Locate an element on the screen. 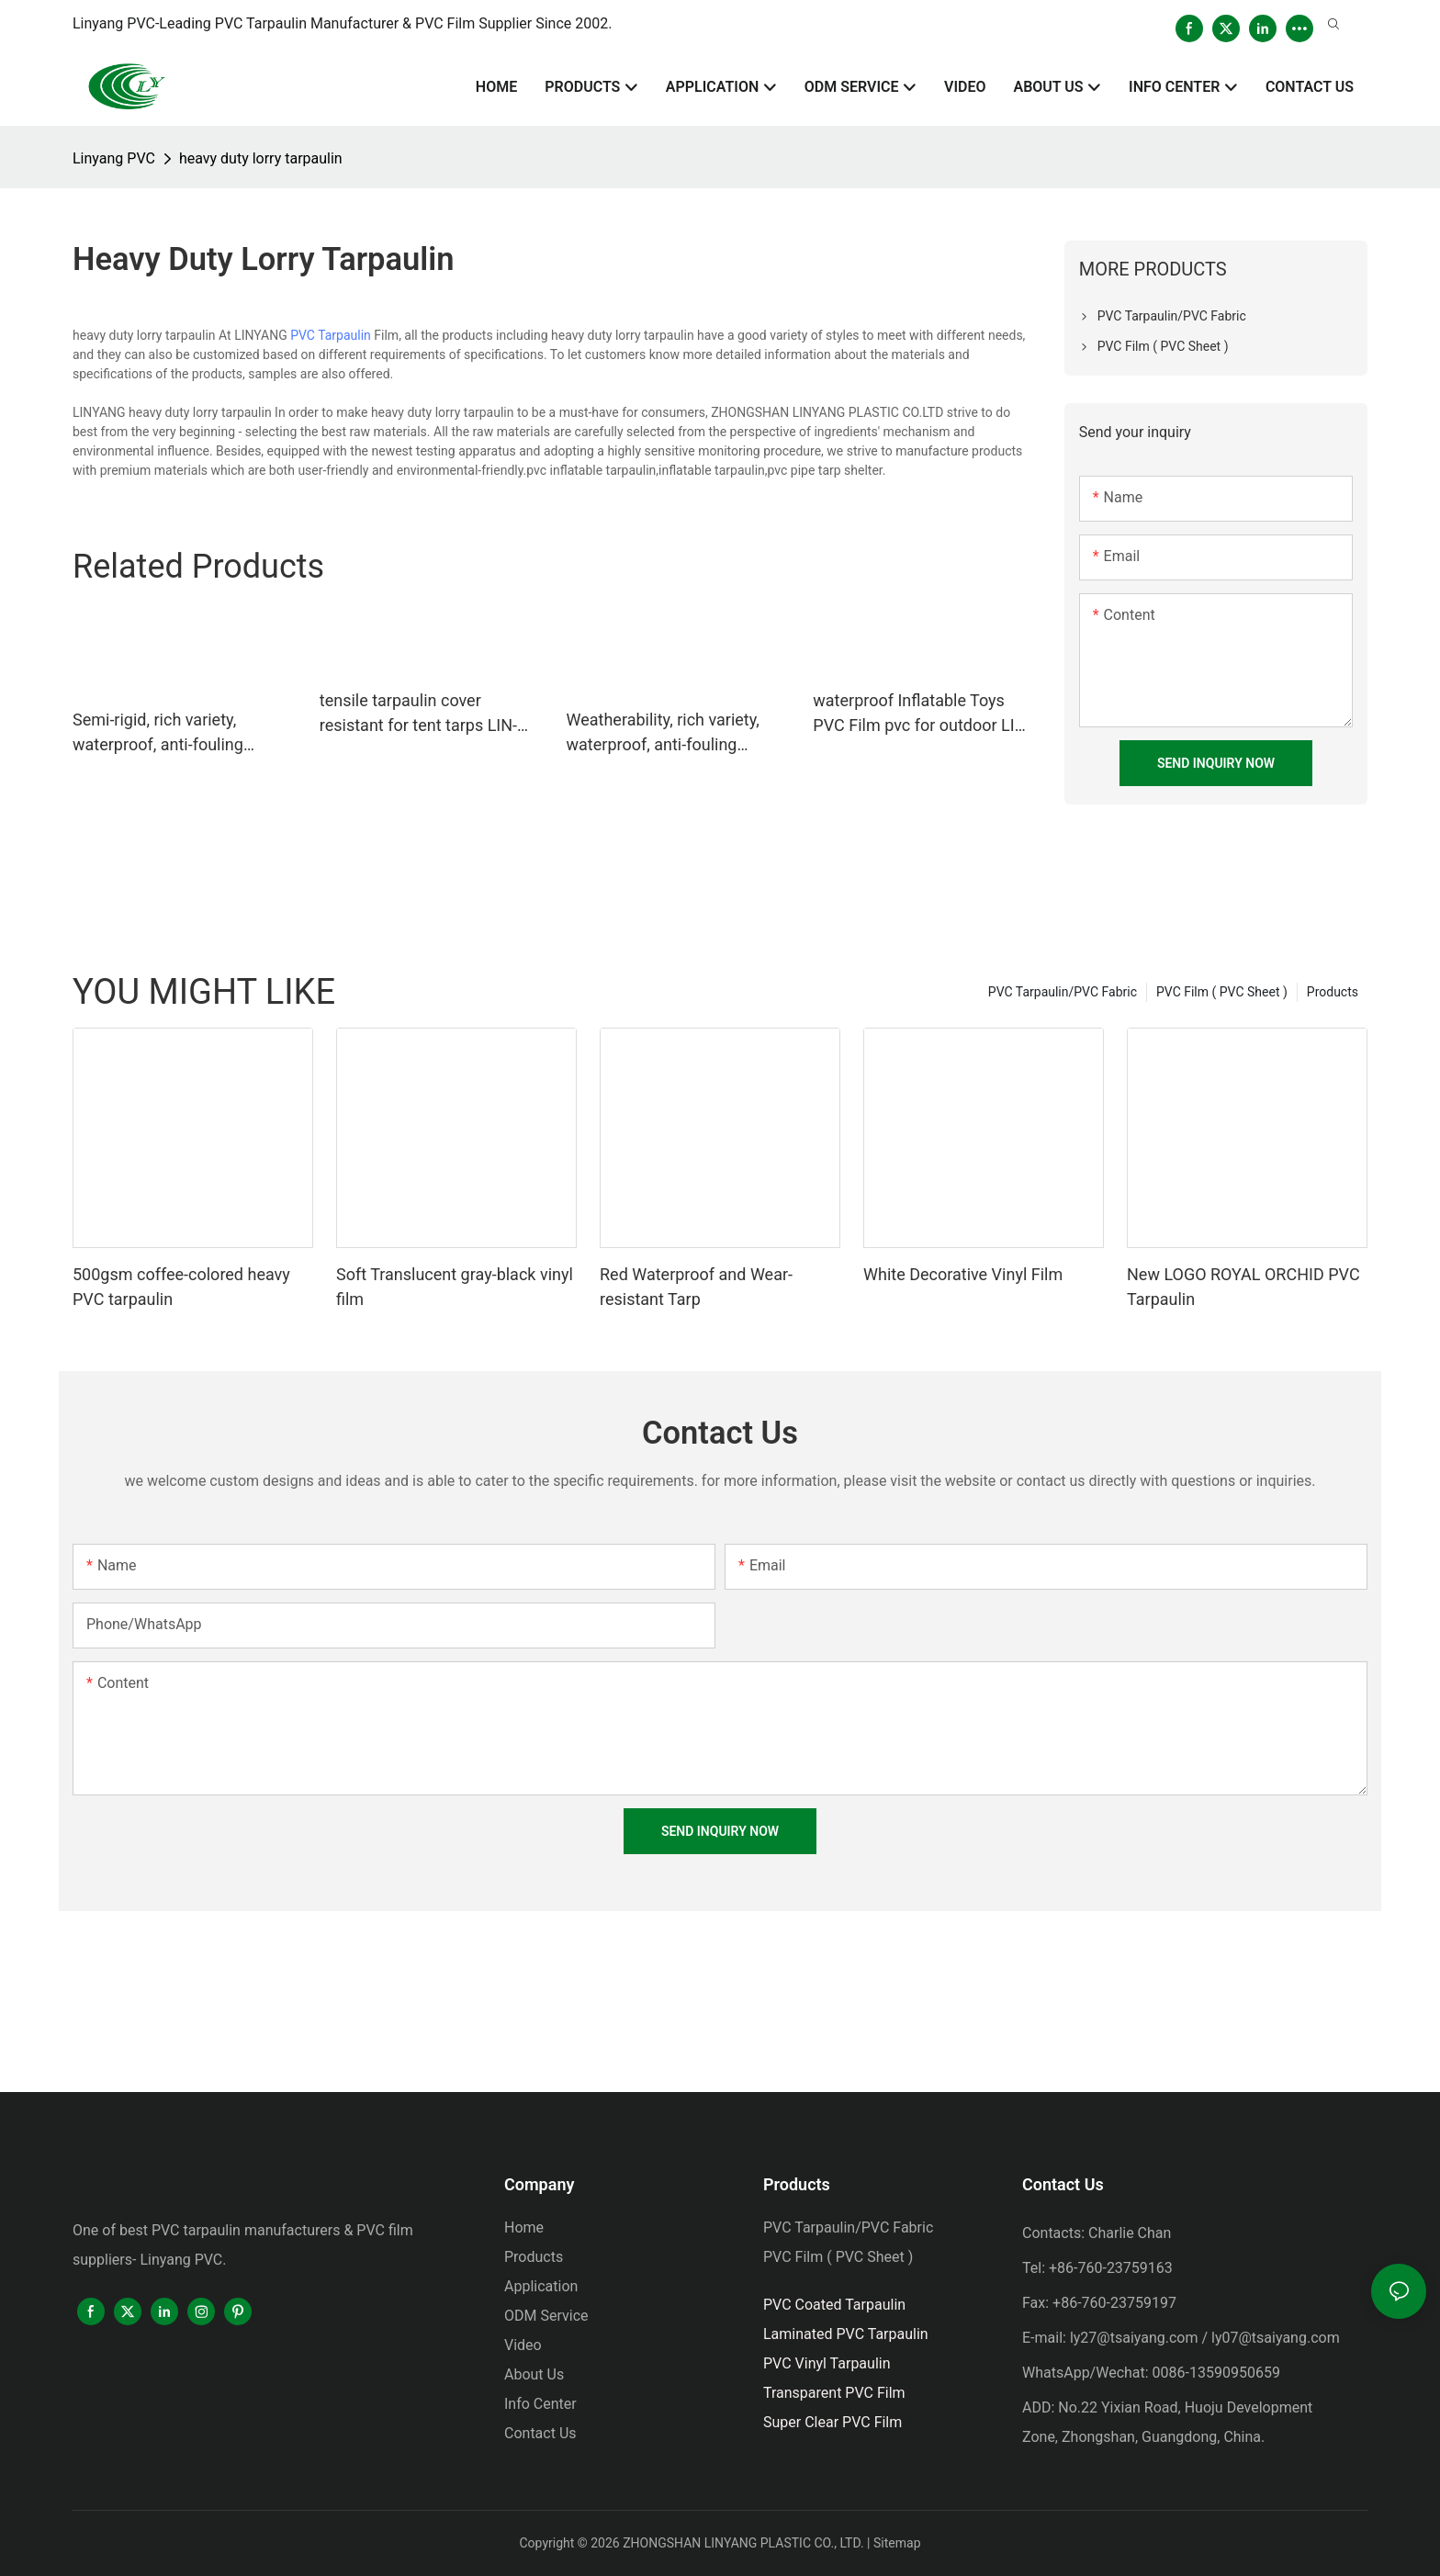 The height and width of the screenshot is (2576, 1440). Soft Translucent gray-black vinyl film is located at coordinates (454, 1287).